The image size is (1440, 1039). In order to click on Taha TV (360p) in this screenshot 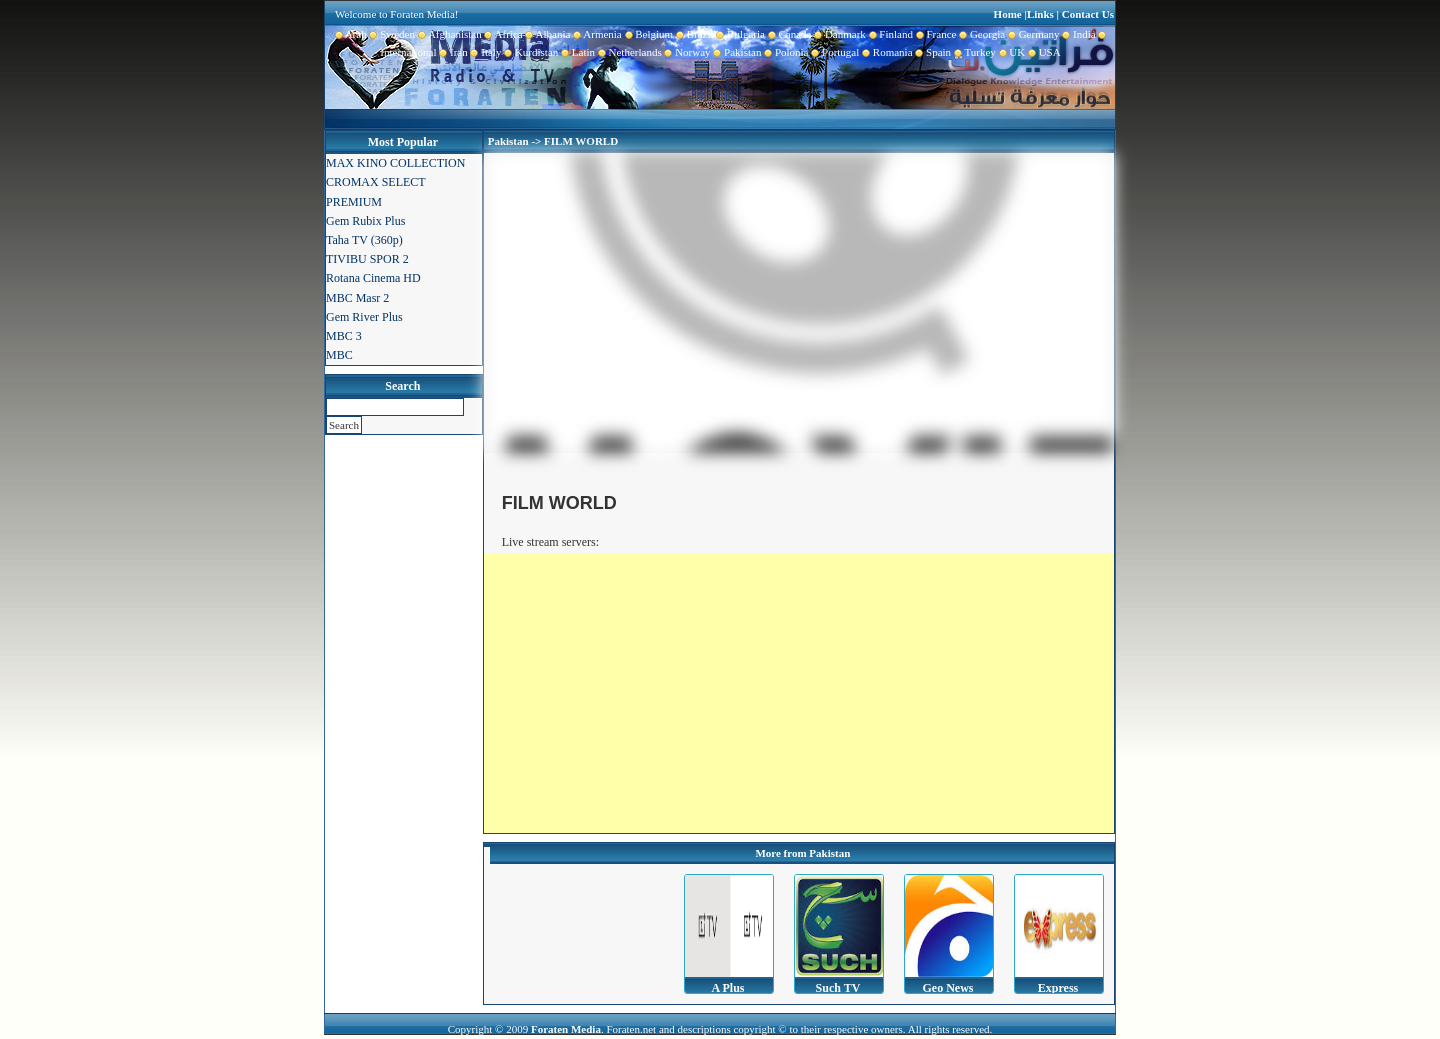, I will do `click(364, 240)`.